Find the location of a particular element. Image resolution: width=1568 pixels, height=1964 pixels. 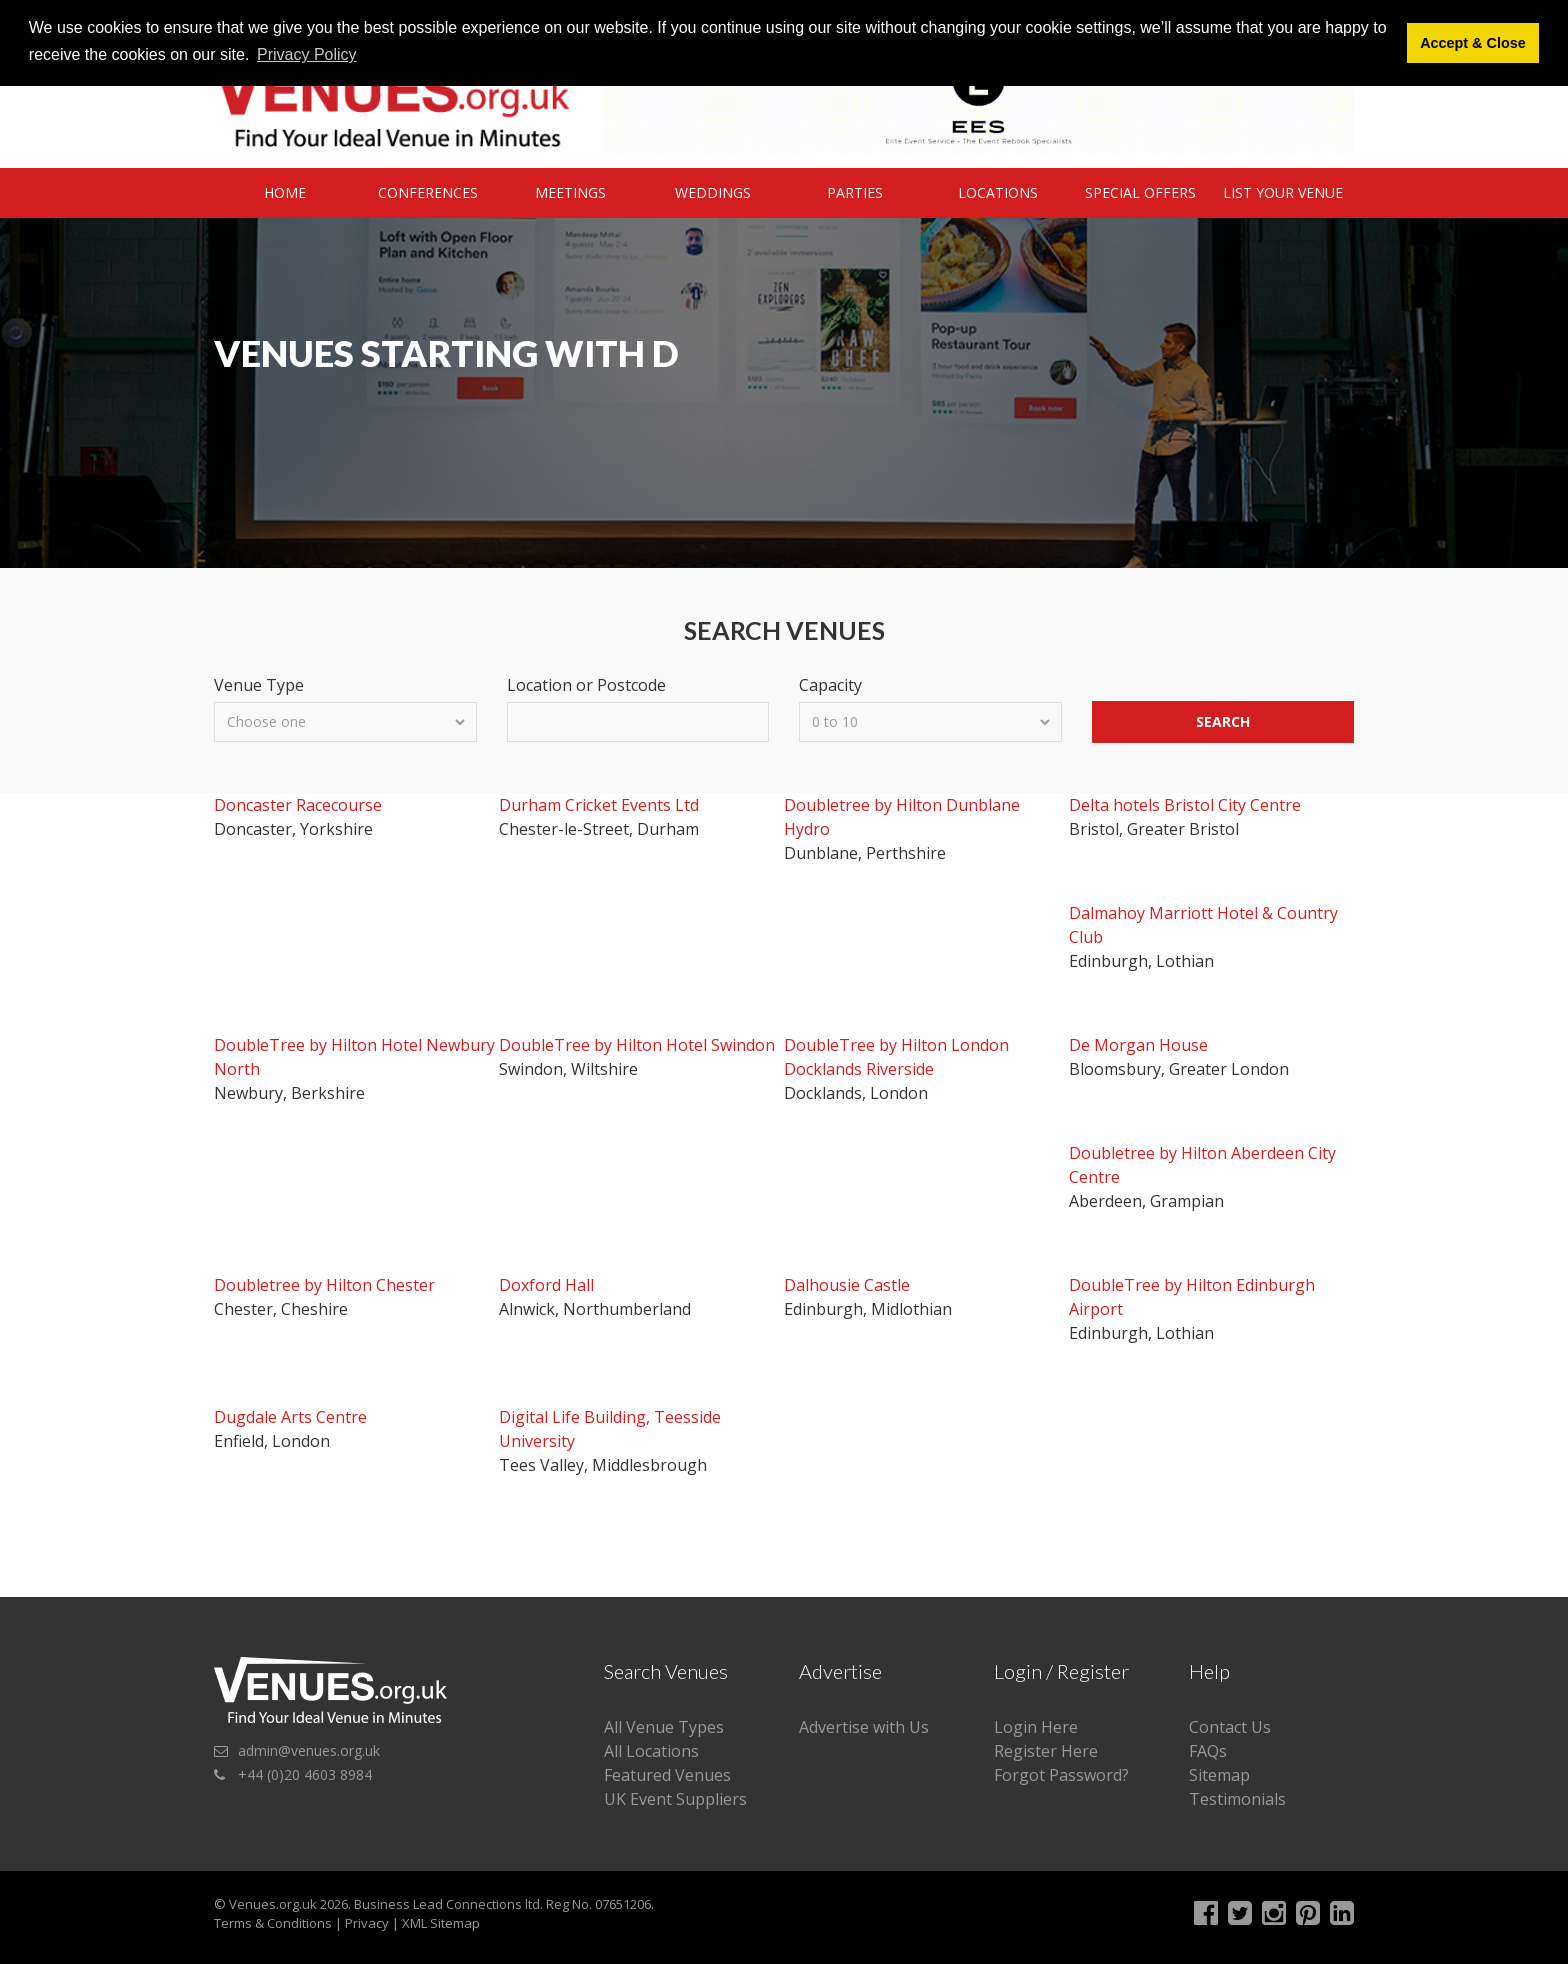

XML Sitemap is located at coordinates (441, 1923).